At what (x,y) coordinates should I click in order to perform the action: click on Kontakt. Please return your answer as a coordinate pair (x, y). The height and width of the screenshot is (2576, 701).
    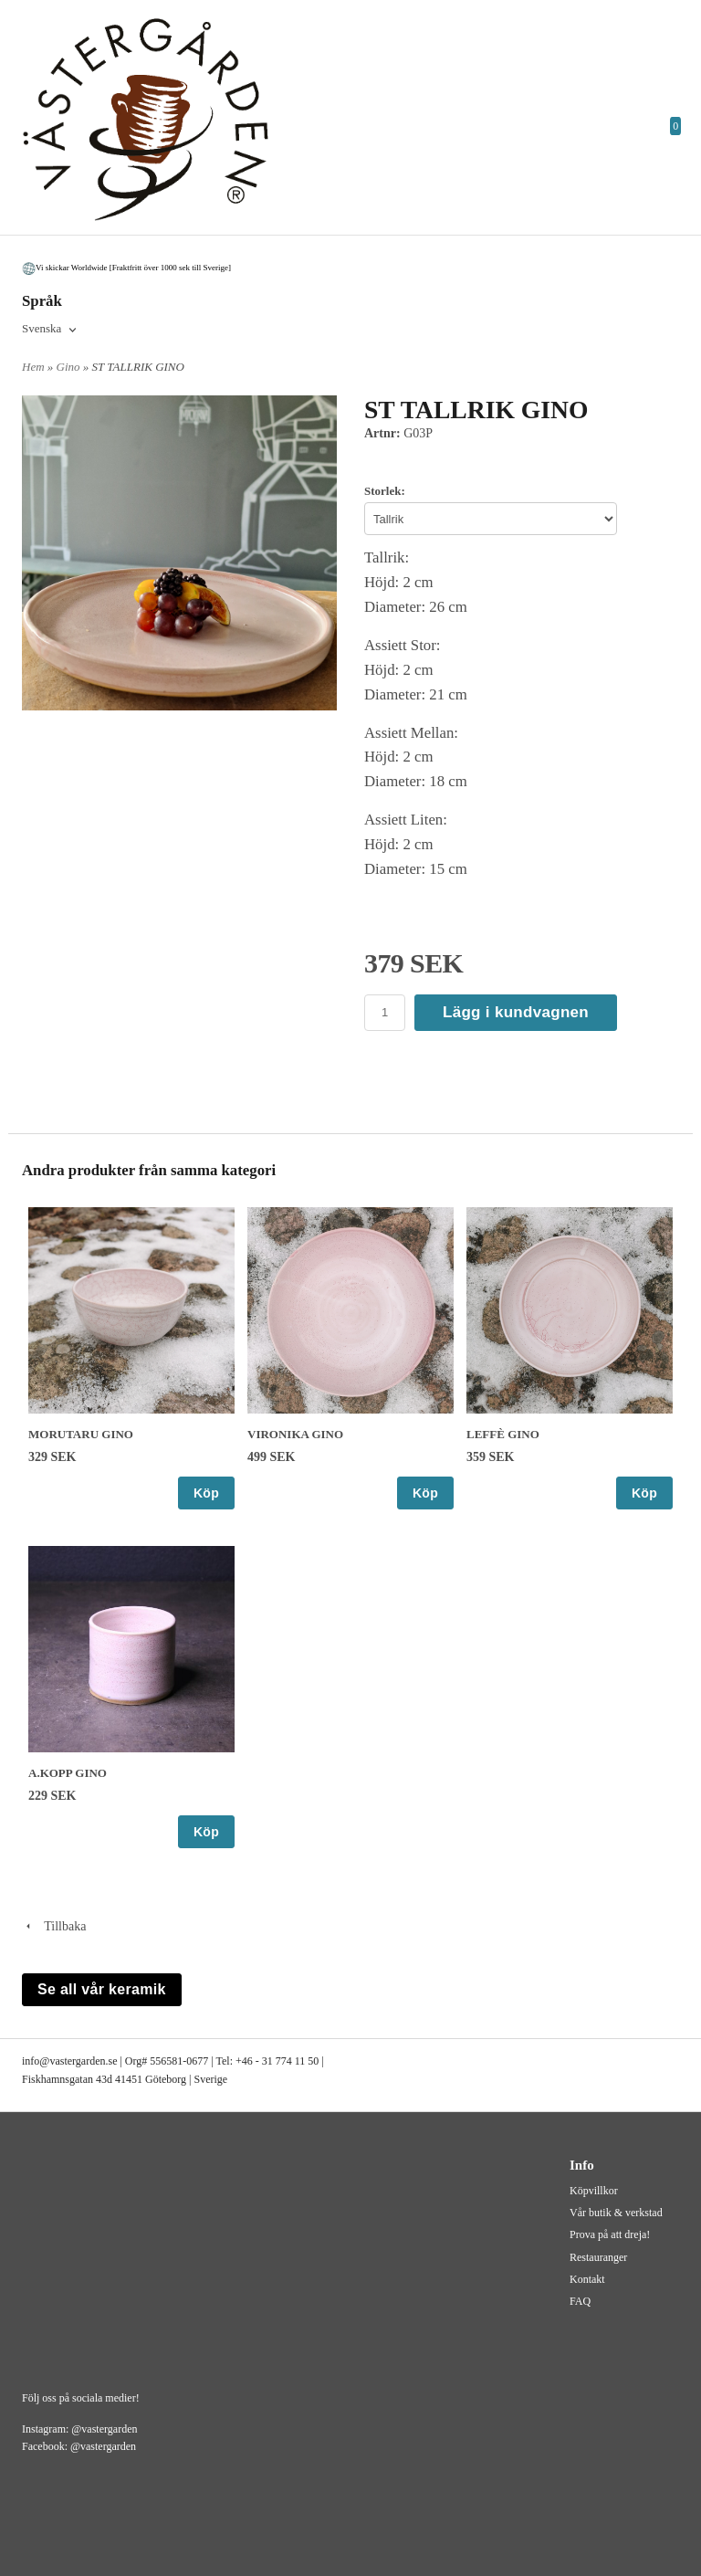
    Looking at the image, I should click on (587, 2279).